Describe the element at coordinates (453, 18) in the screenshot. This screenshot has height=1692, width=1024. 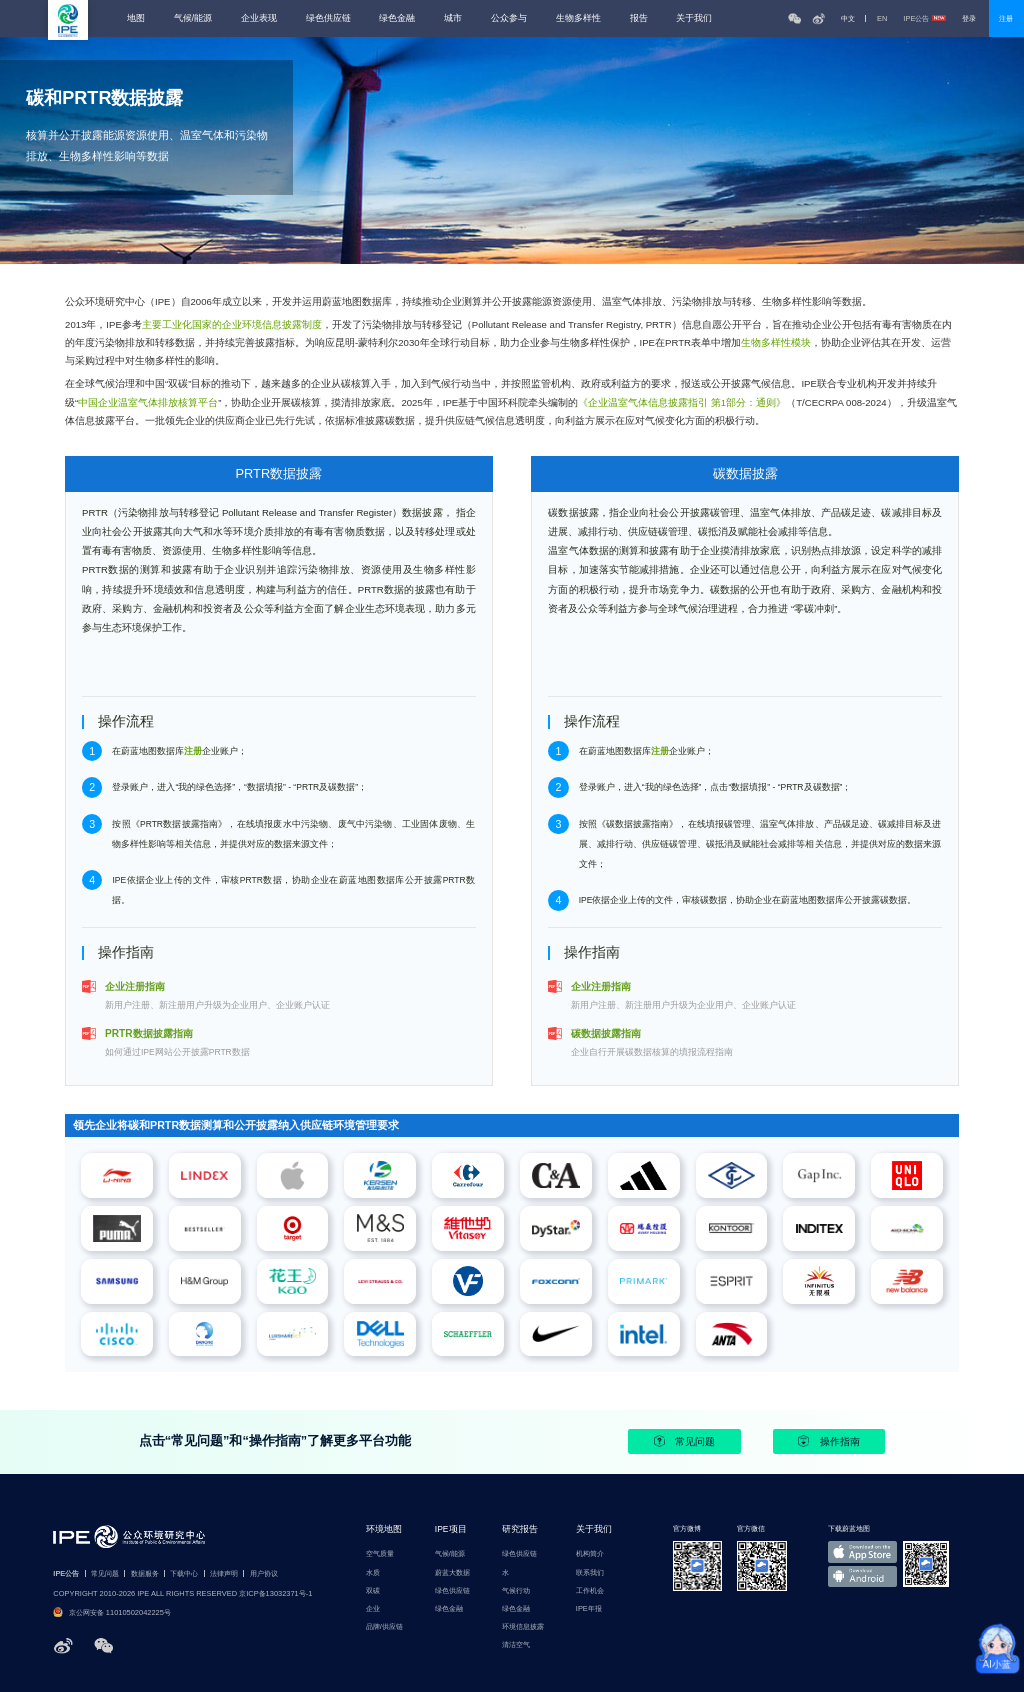
I see `城市` at that location.